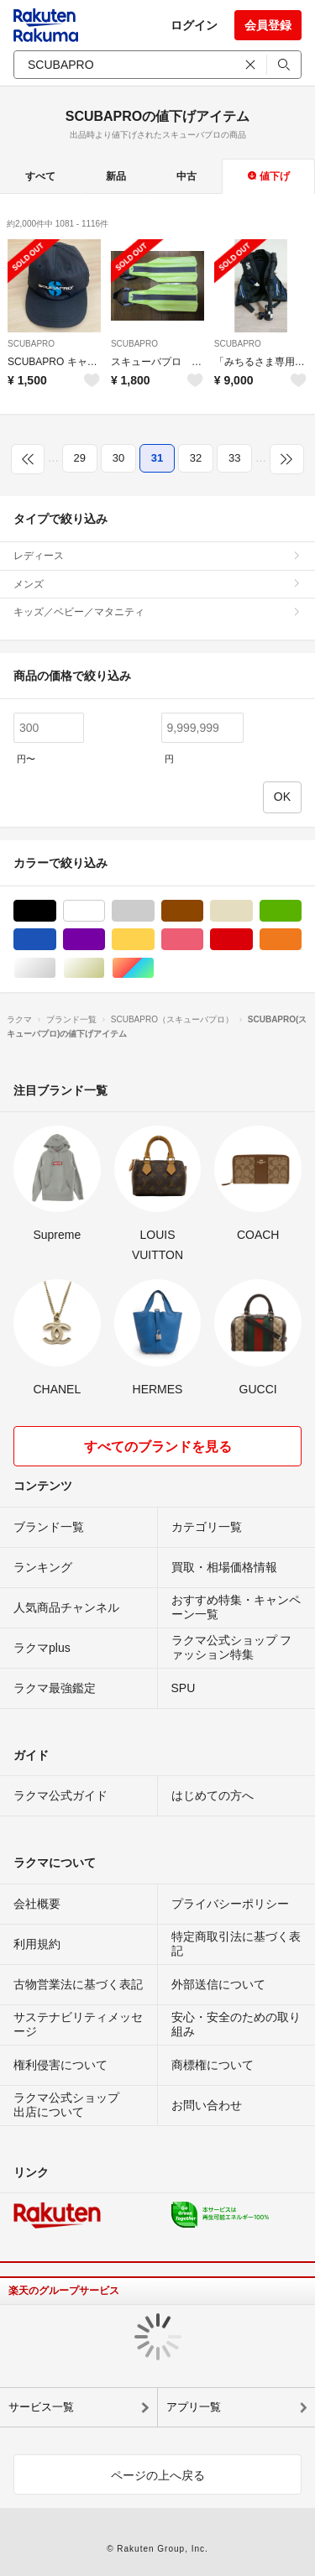 The width and height of the screenshot is (315, 2576). Describe the element at coordinates (202, 911) in the screenshot. I see `ブラウン/茶色系` at that location.